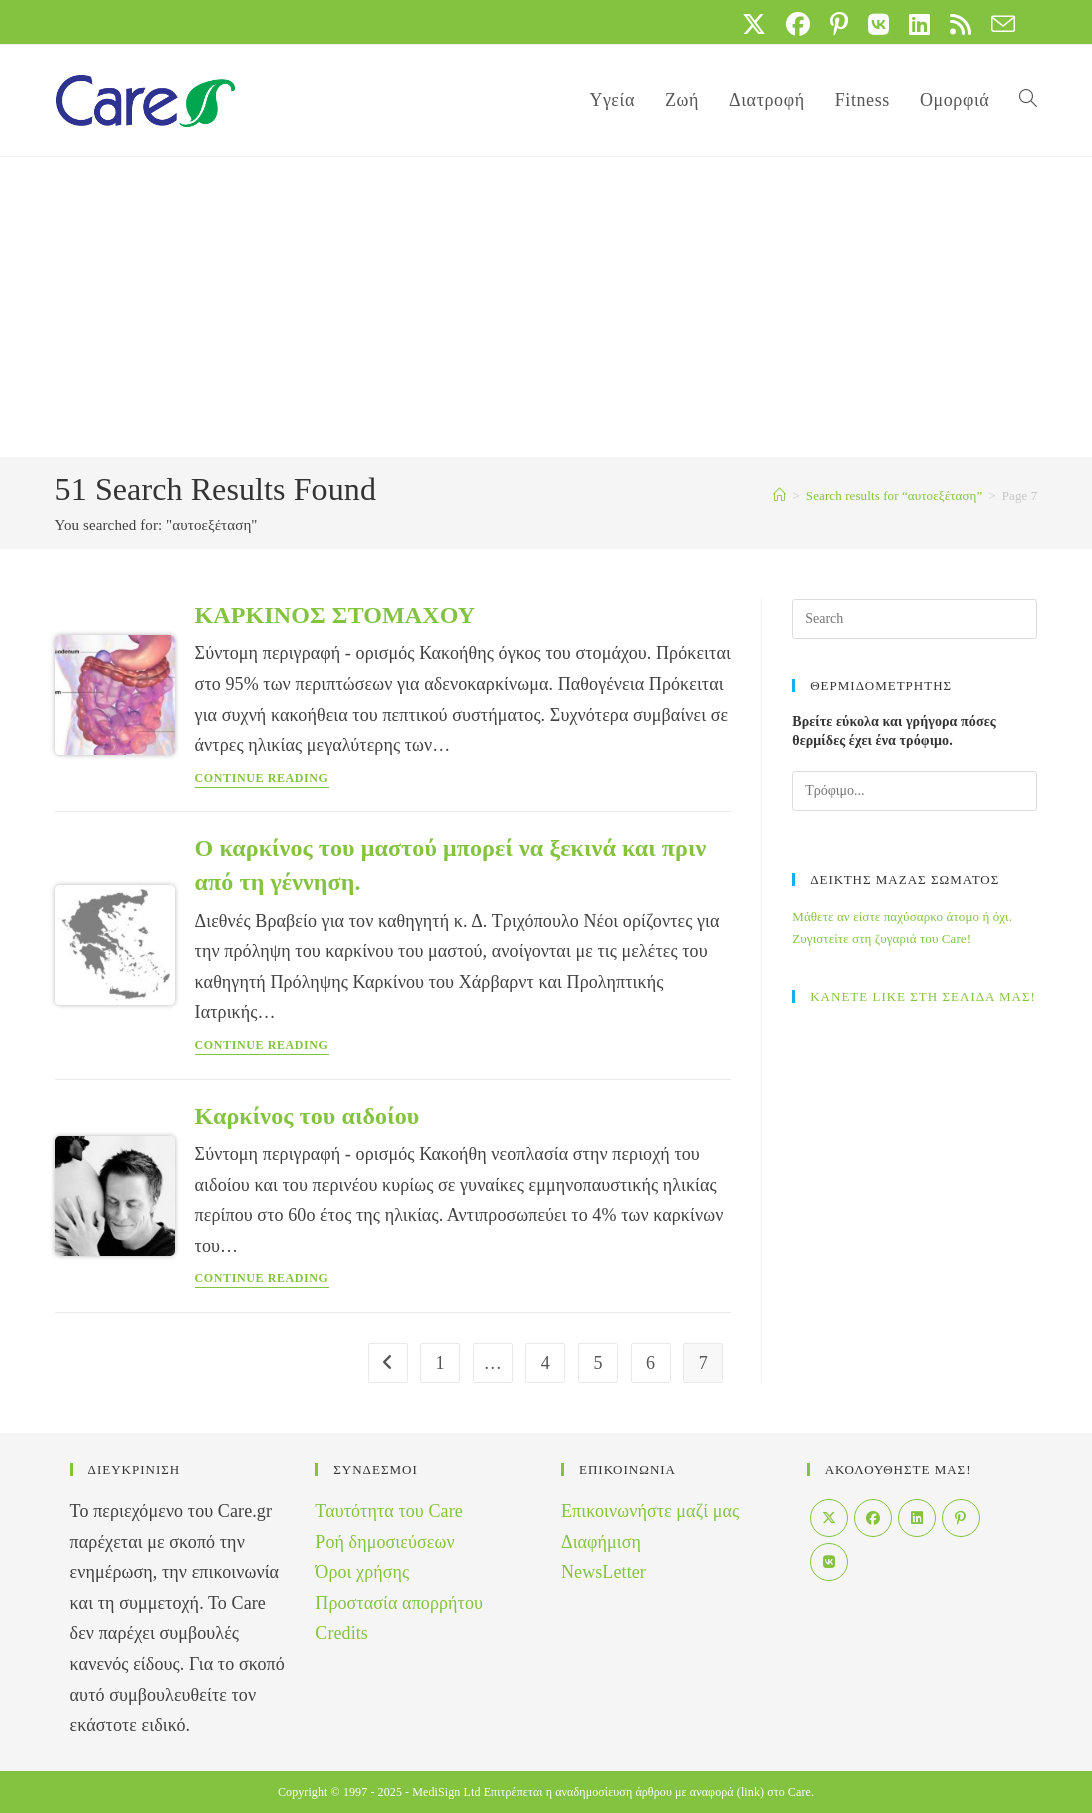  Describe the element at coordinates (362, 1572) in the screenshot. I see `Όροι χρήσης` at that location.